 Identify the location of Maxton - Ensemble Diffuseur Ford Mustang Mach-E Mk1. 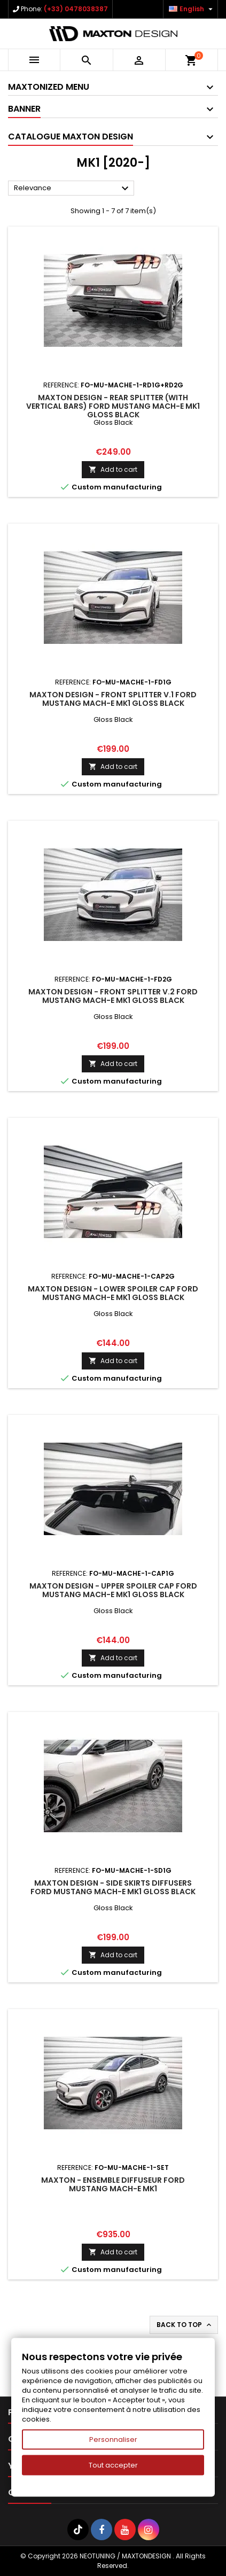
(113, 2184).